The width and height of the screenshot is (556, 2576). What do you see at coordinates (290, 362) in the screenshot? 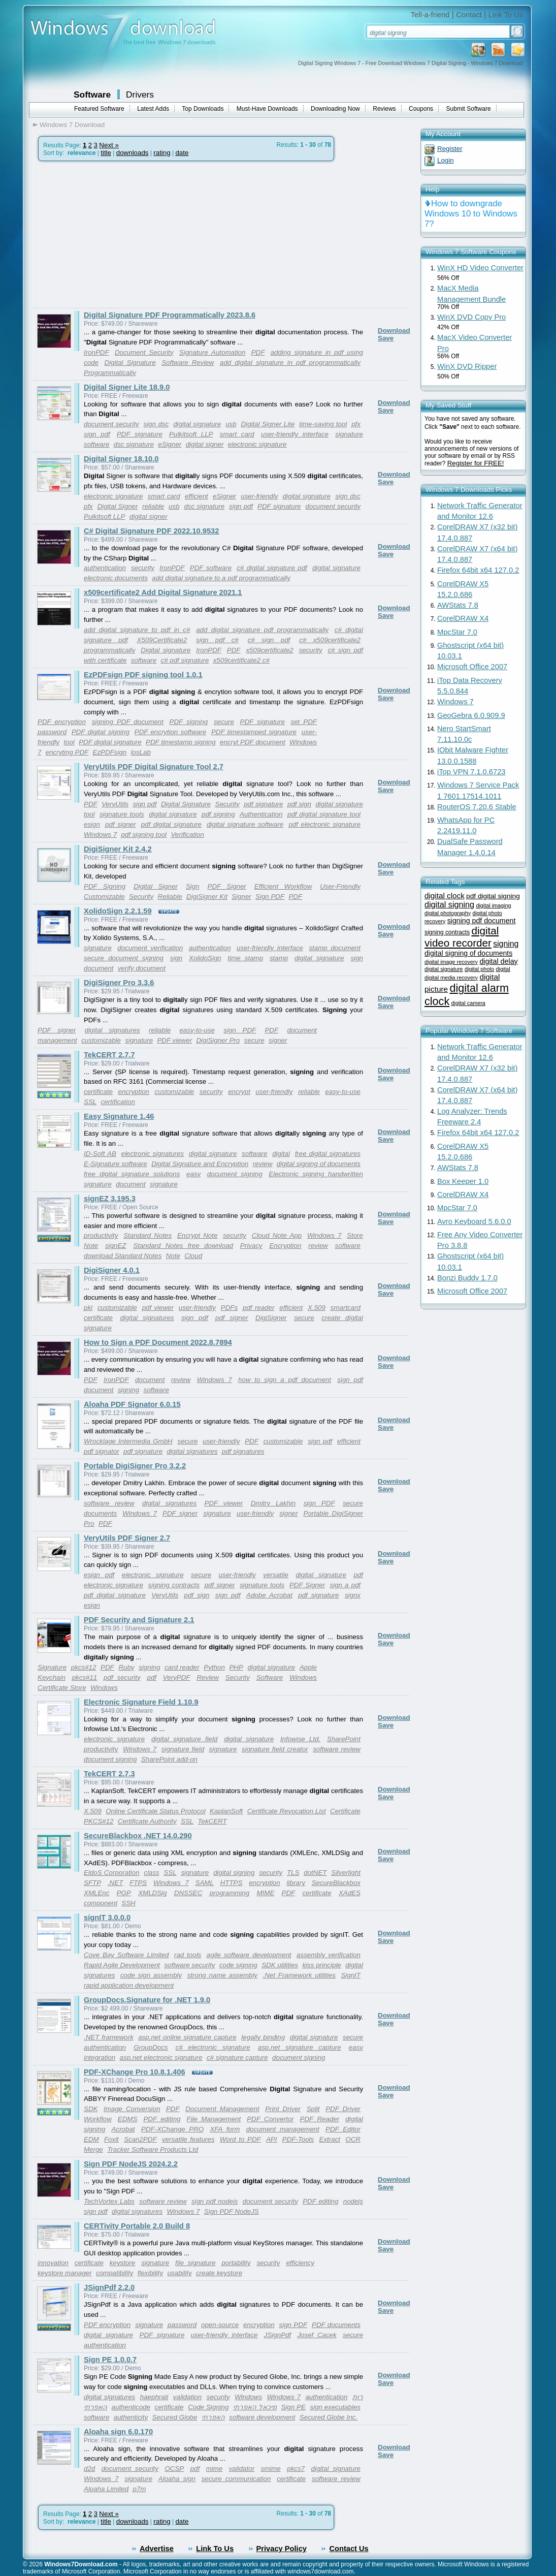
I see `add digital signature in pdf programmatically` at bounding box center [290, 362].